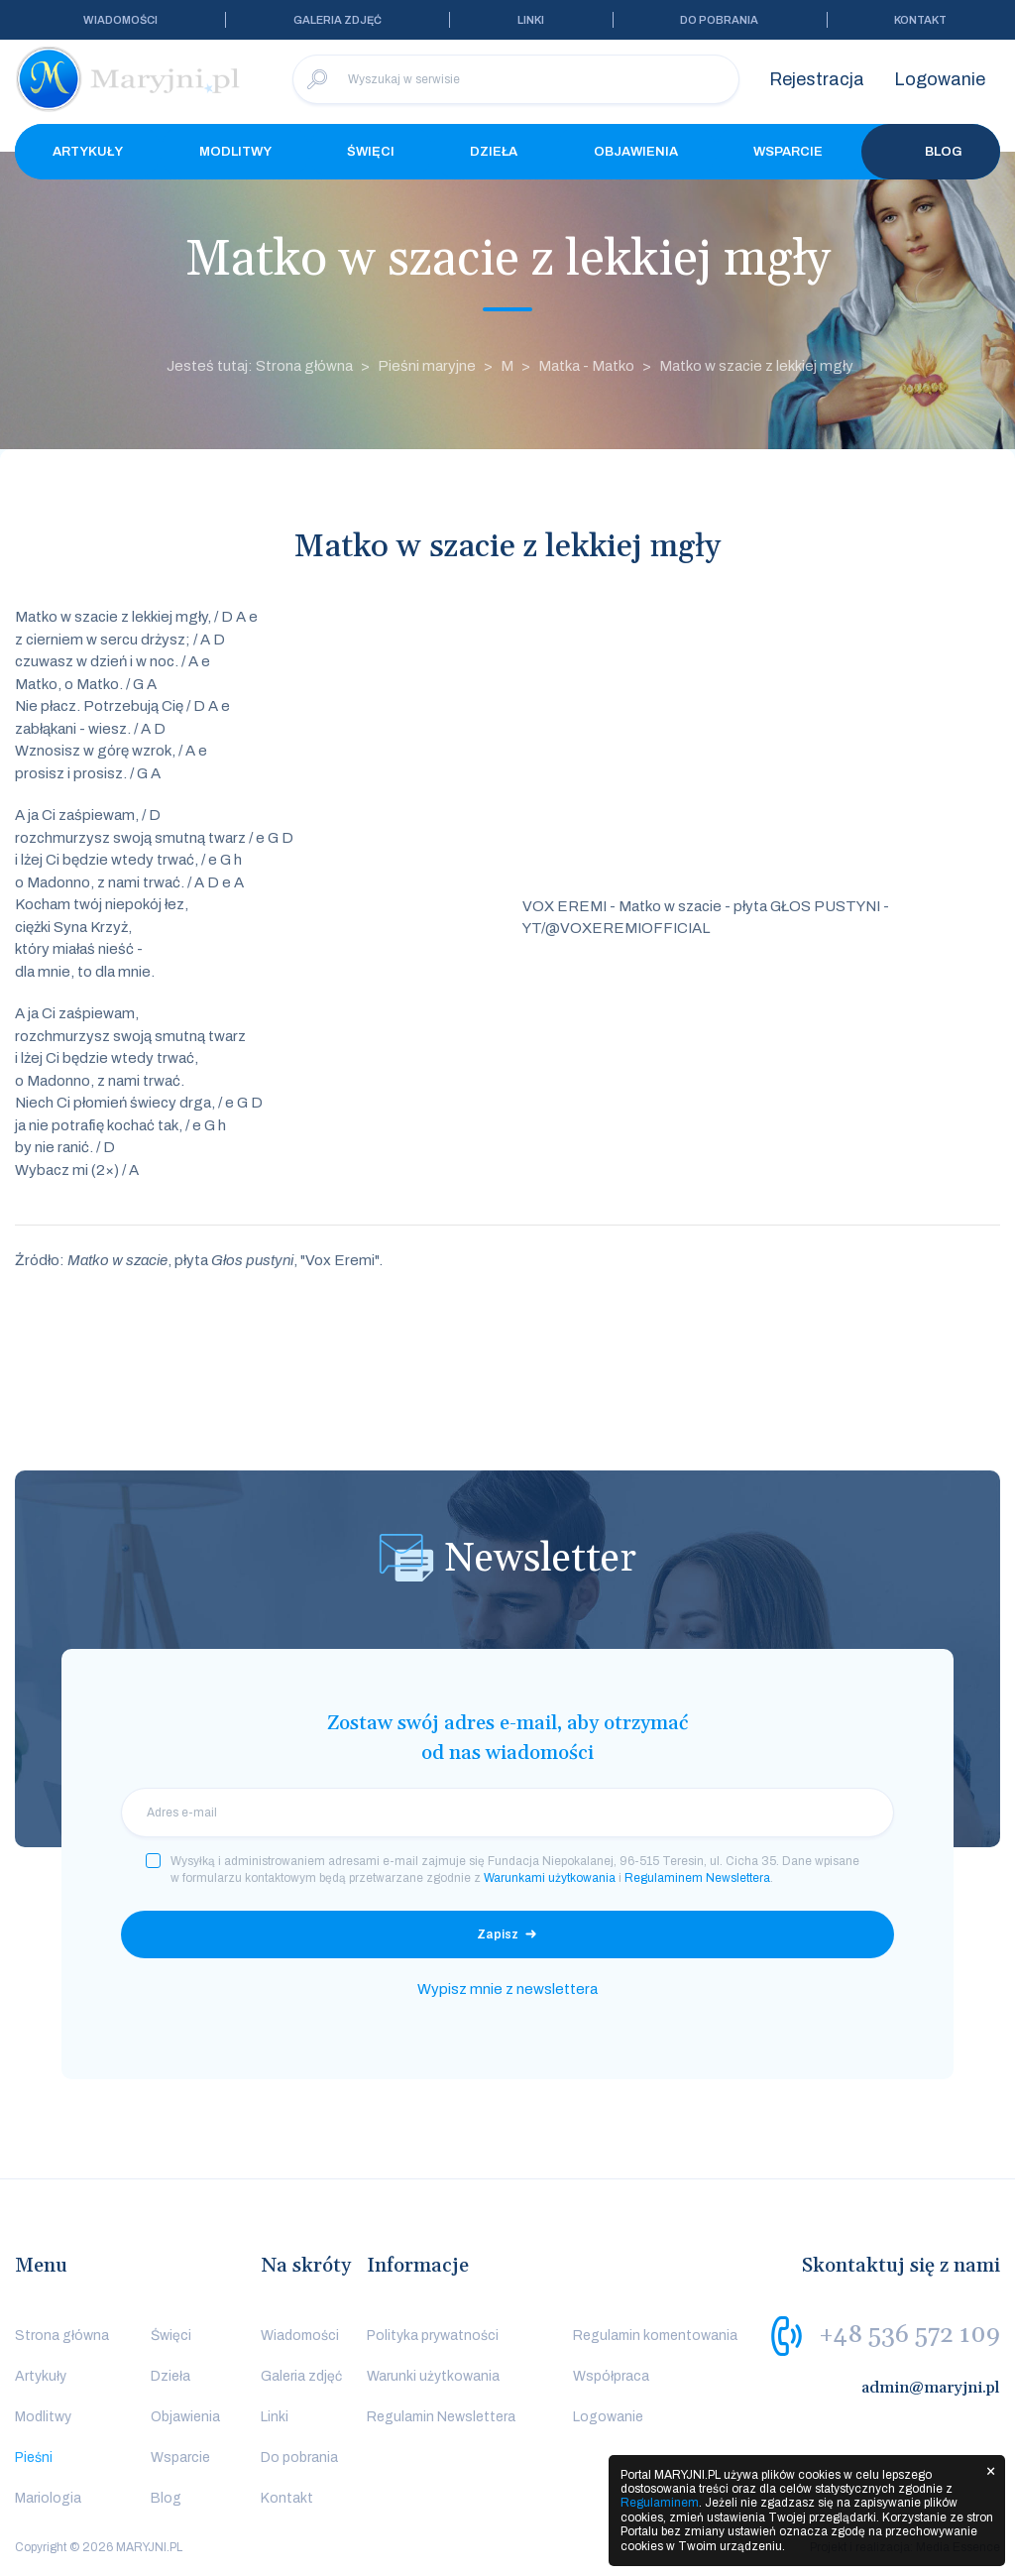  Describe the element at coordinates (34, 2457) in the screenshot. I see `Pieśni` at that location.